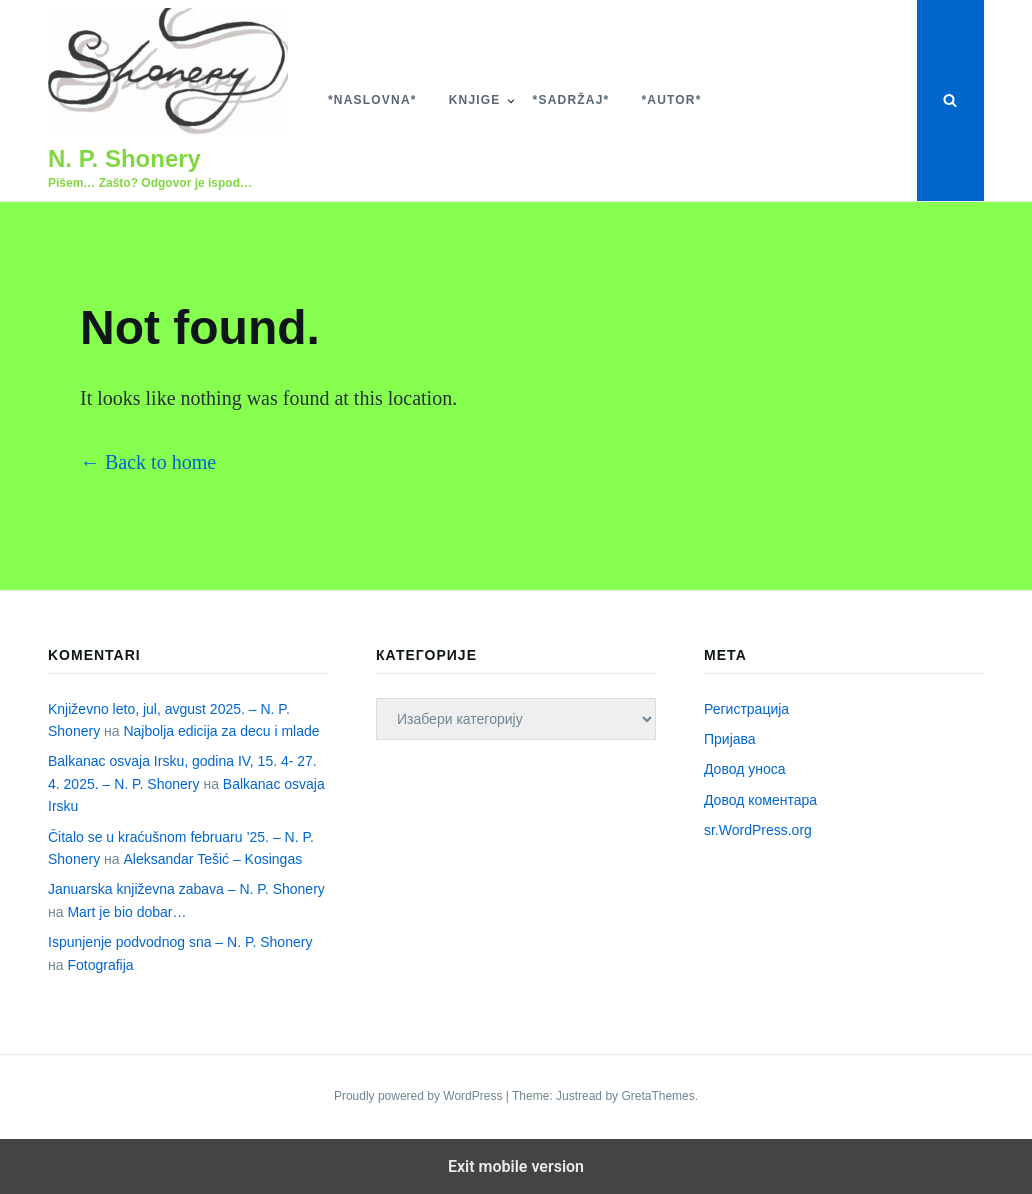  I want to click on Najbolja edicija za decu i mlade, so click(221, 731).